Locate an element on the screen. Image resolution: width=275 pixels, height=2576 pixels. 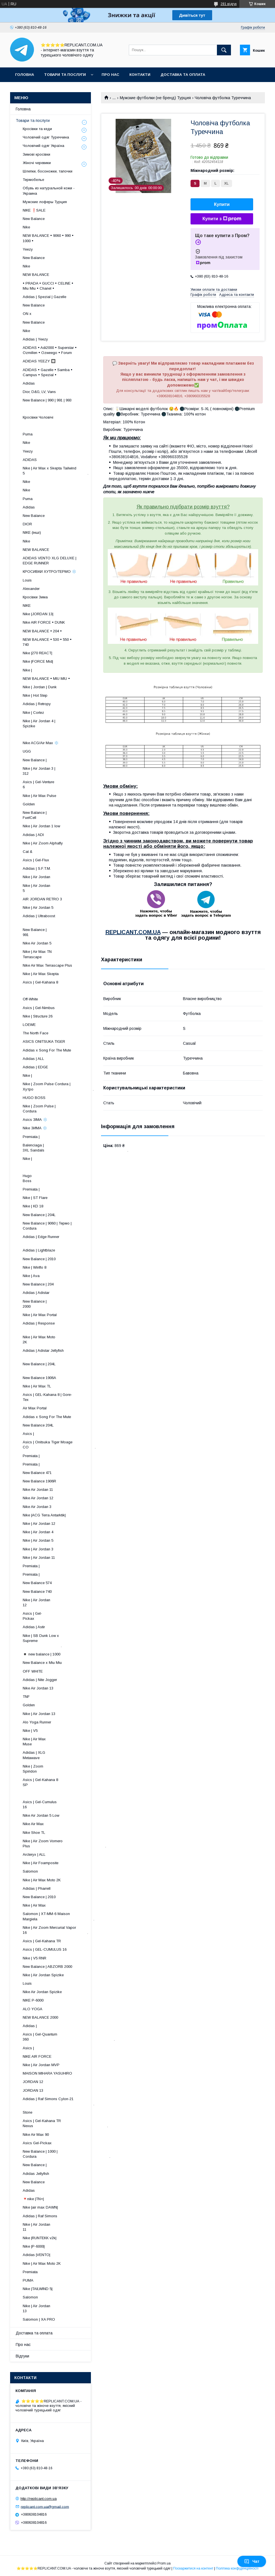
Nike | Air Jordan 11 ​ is located at coordinates (67, 2227).